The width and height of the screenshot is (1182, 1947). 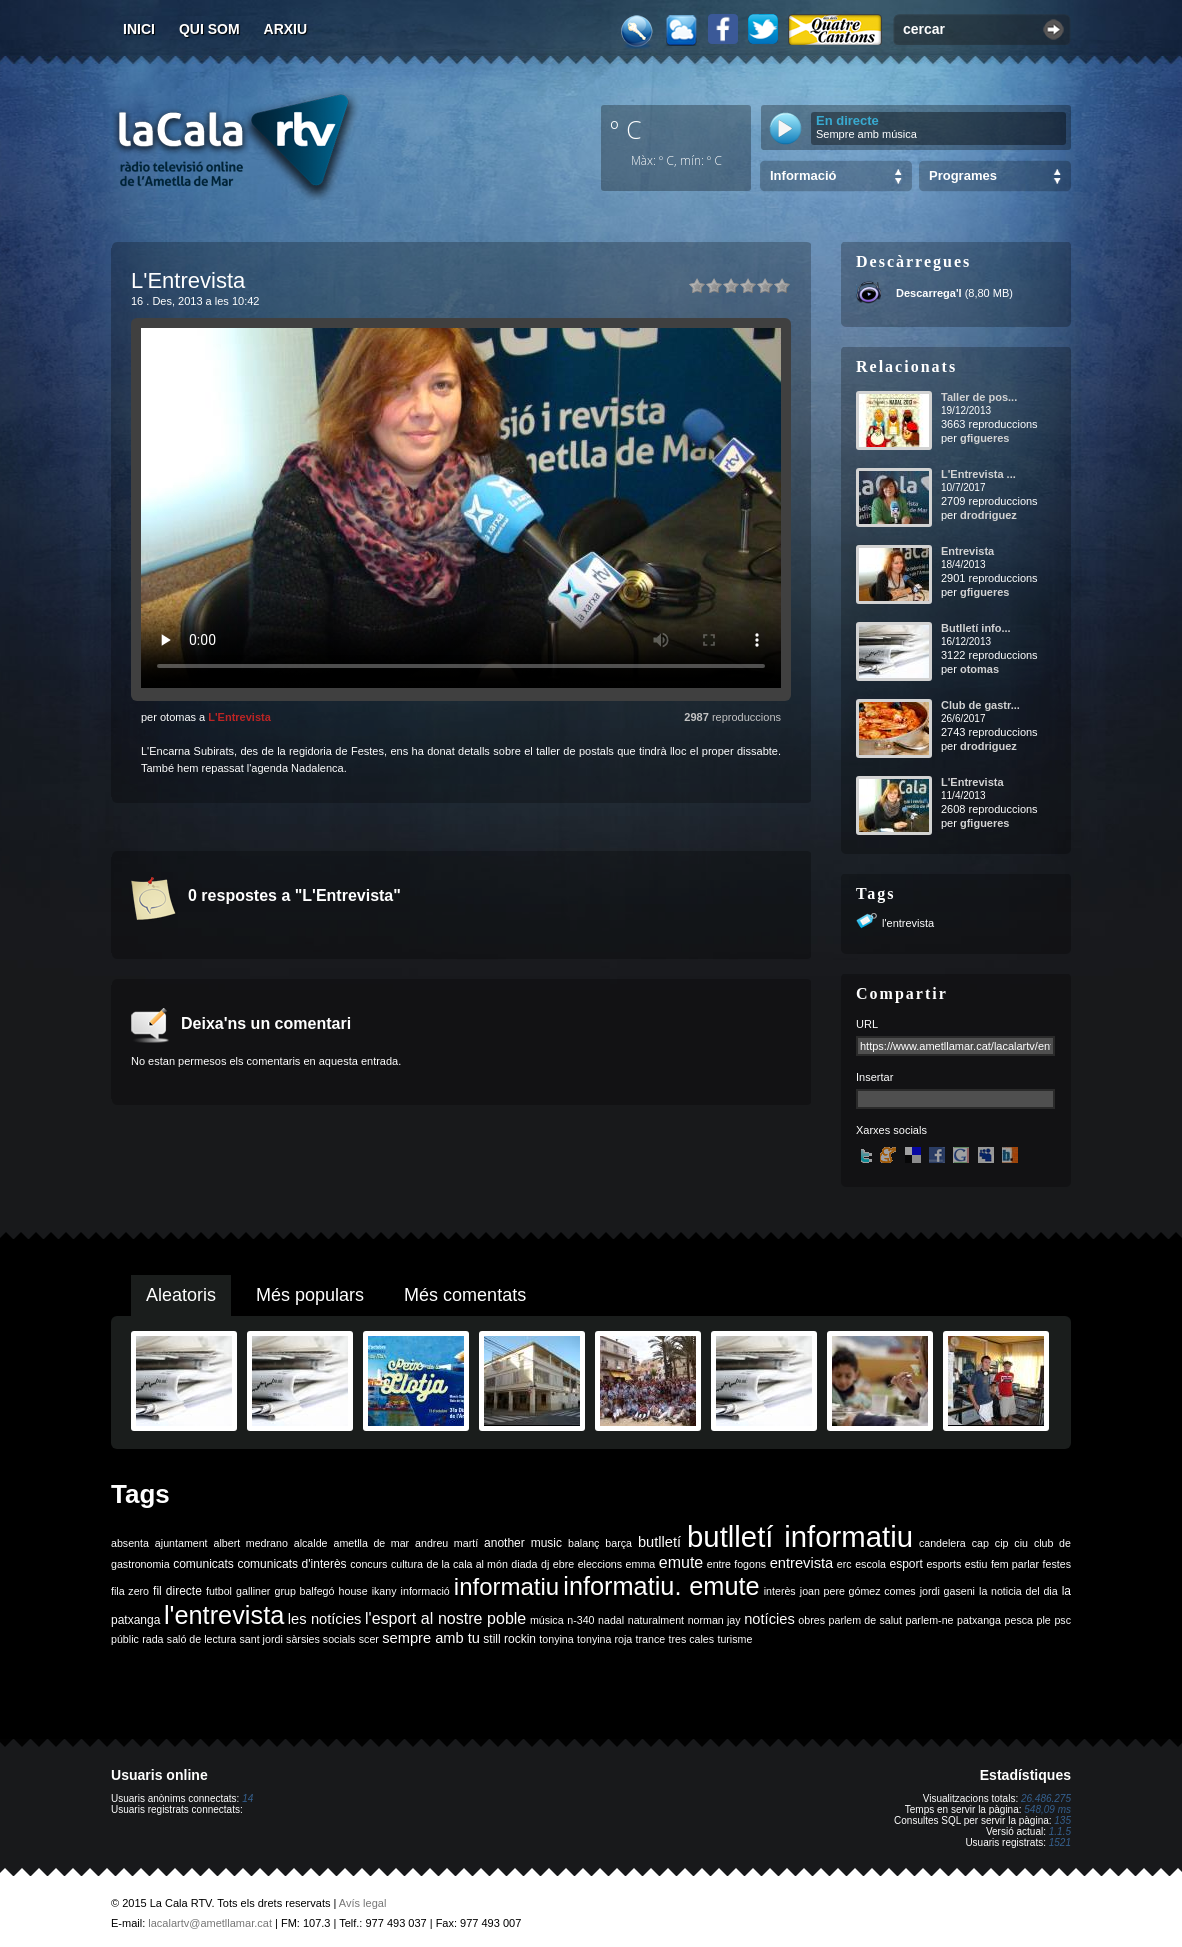 I want to click on interès, so click(x=780, y=1591).